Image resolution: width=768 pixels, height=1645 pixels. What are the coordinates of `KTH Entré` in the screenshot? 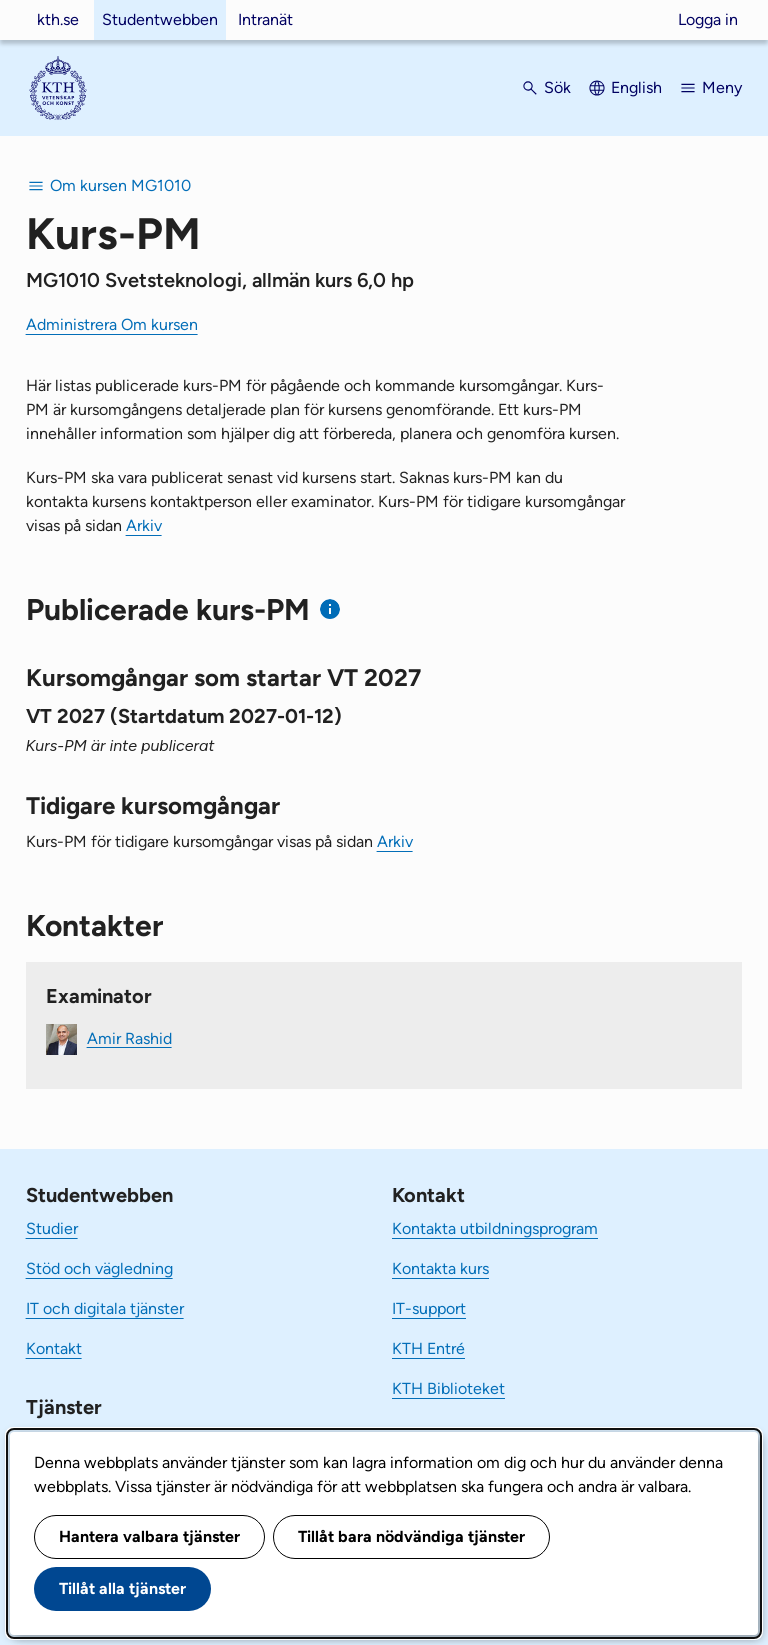 It's located at (428, 1348).